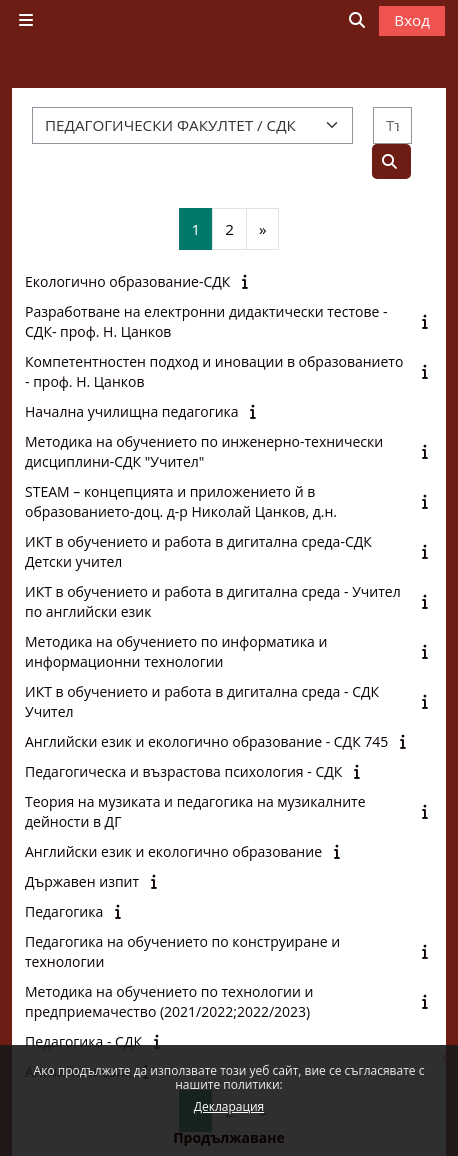  Describe the element at coordinates (169, 1001) in the screenshot. I see `Методика на обучението по технологии и предприемачество (2021/2022;2022/2023)` at that location.